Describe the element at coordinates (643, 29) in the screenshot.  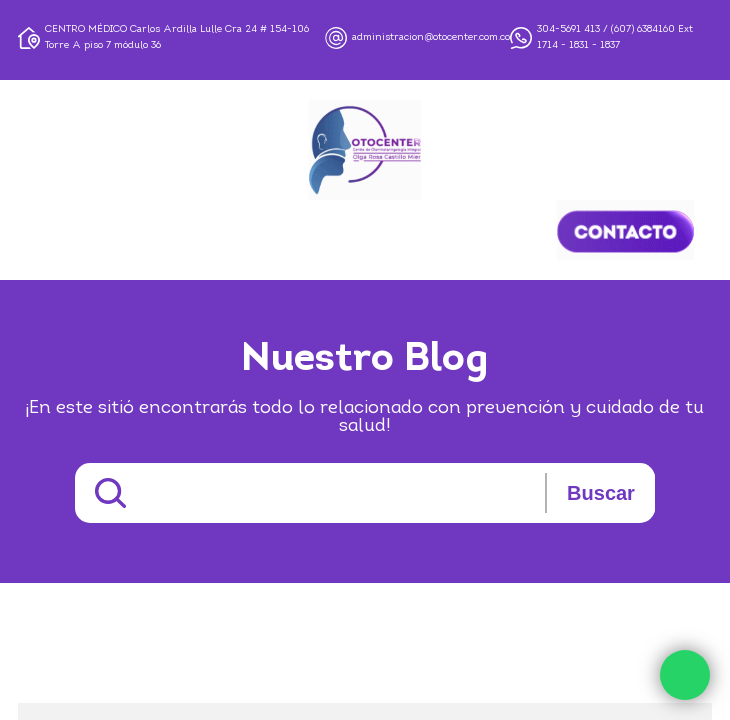
I see `(607) 6384160` at that location.